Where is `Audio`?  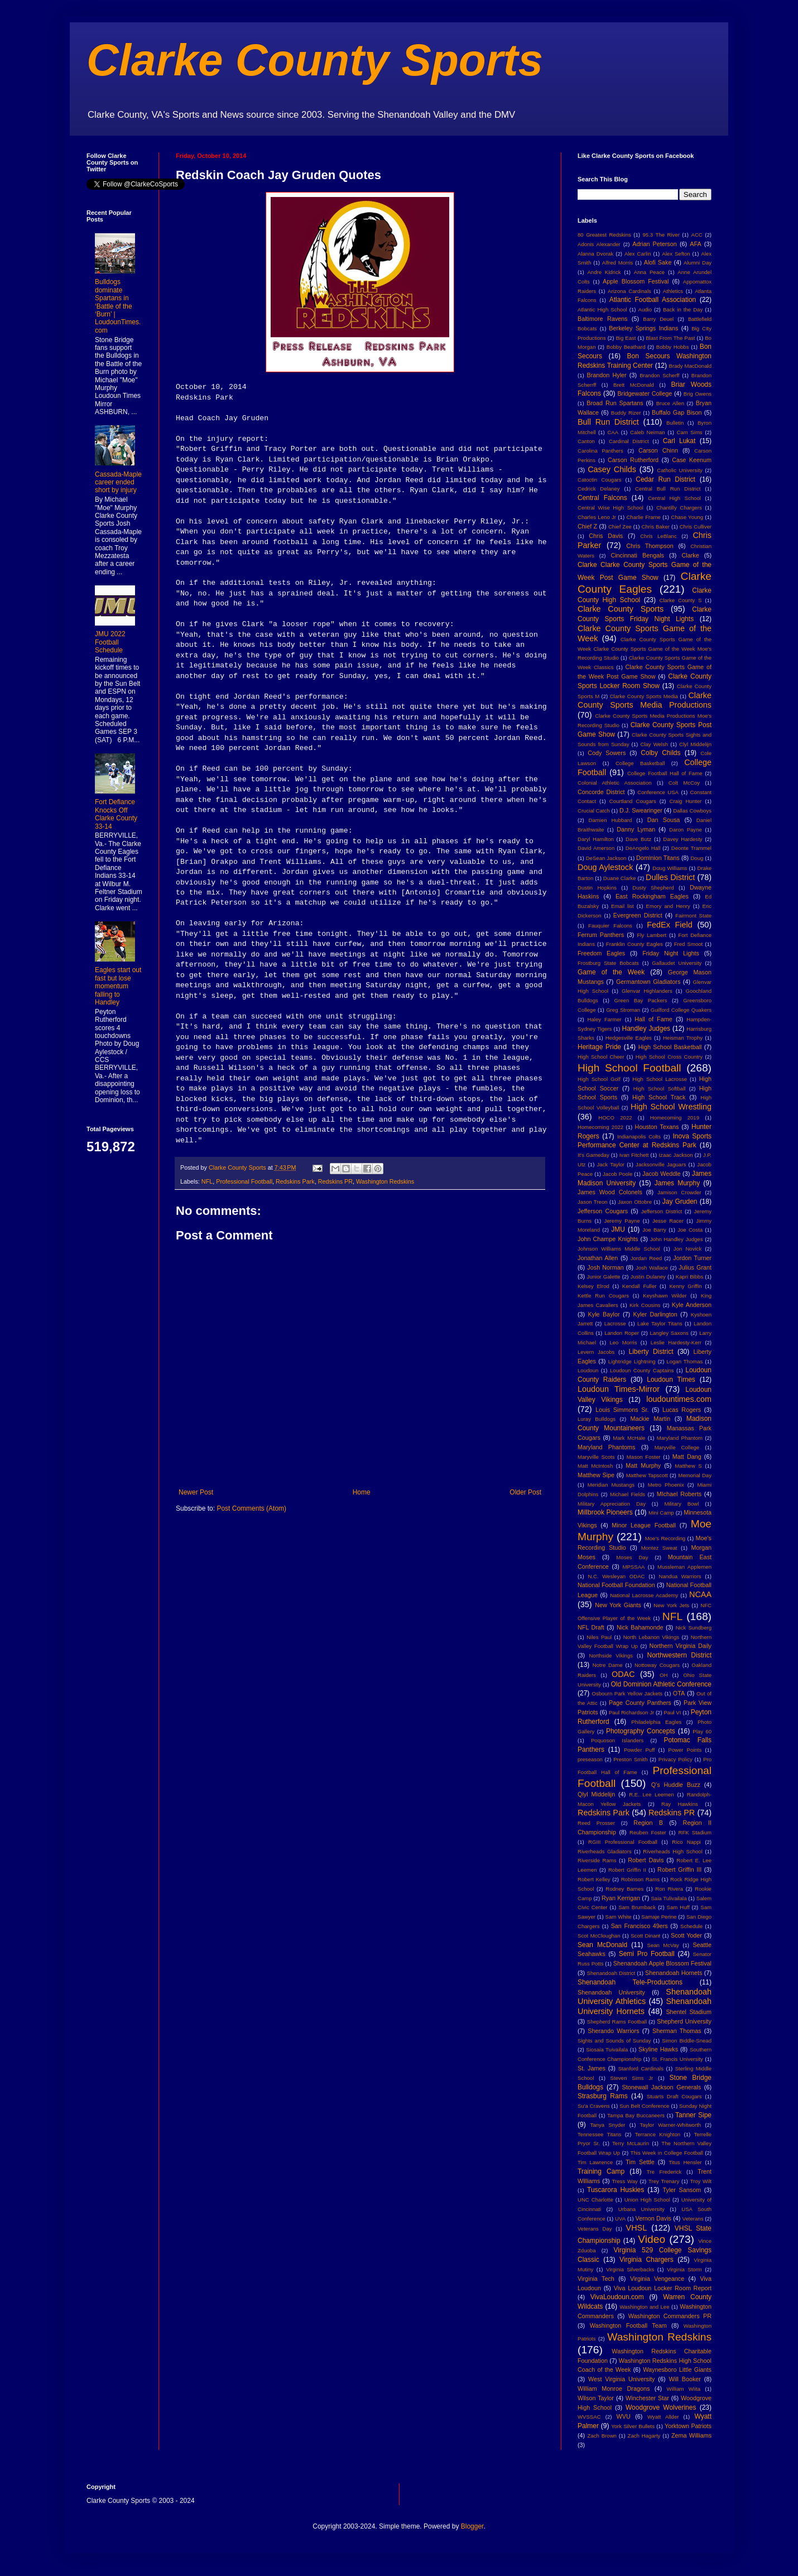
Audio is located at coordinates (645, 309).